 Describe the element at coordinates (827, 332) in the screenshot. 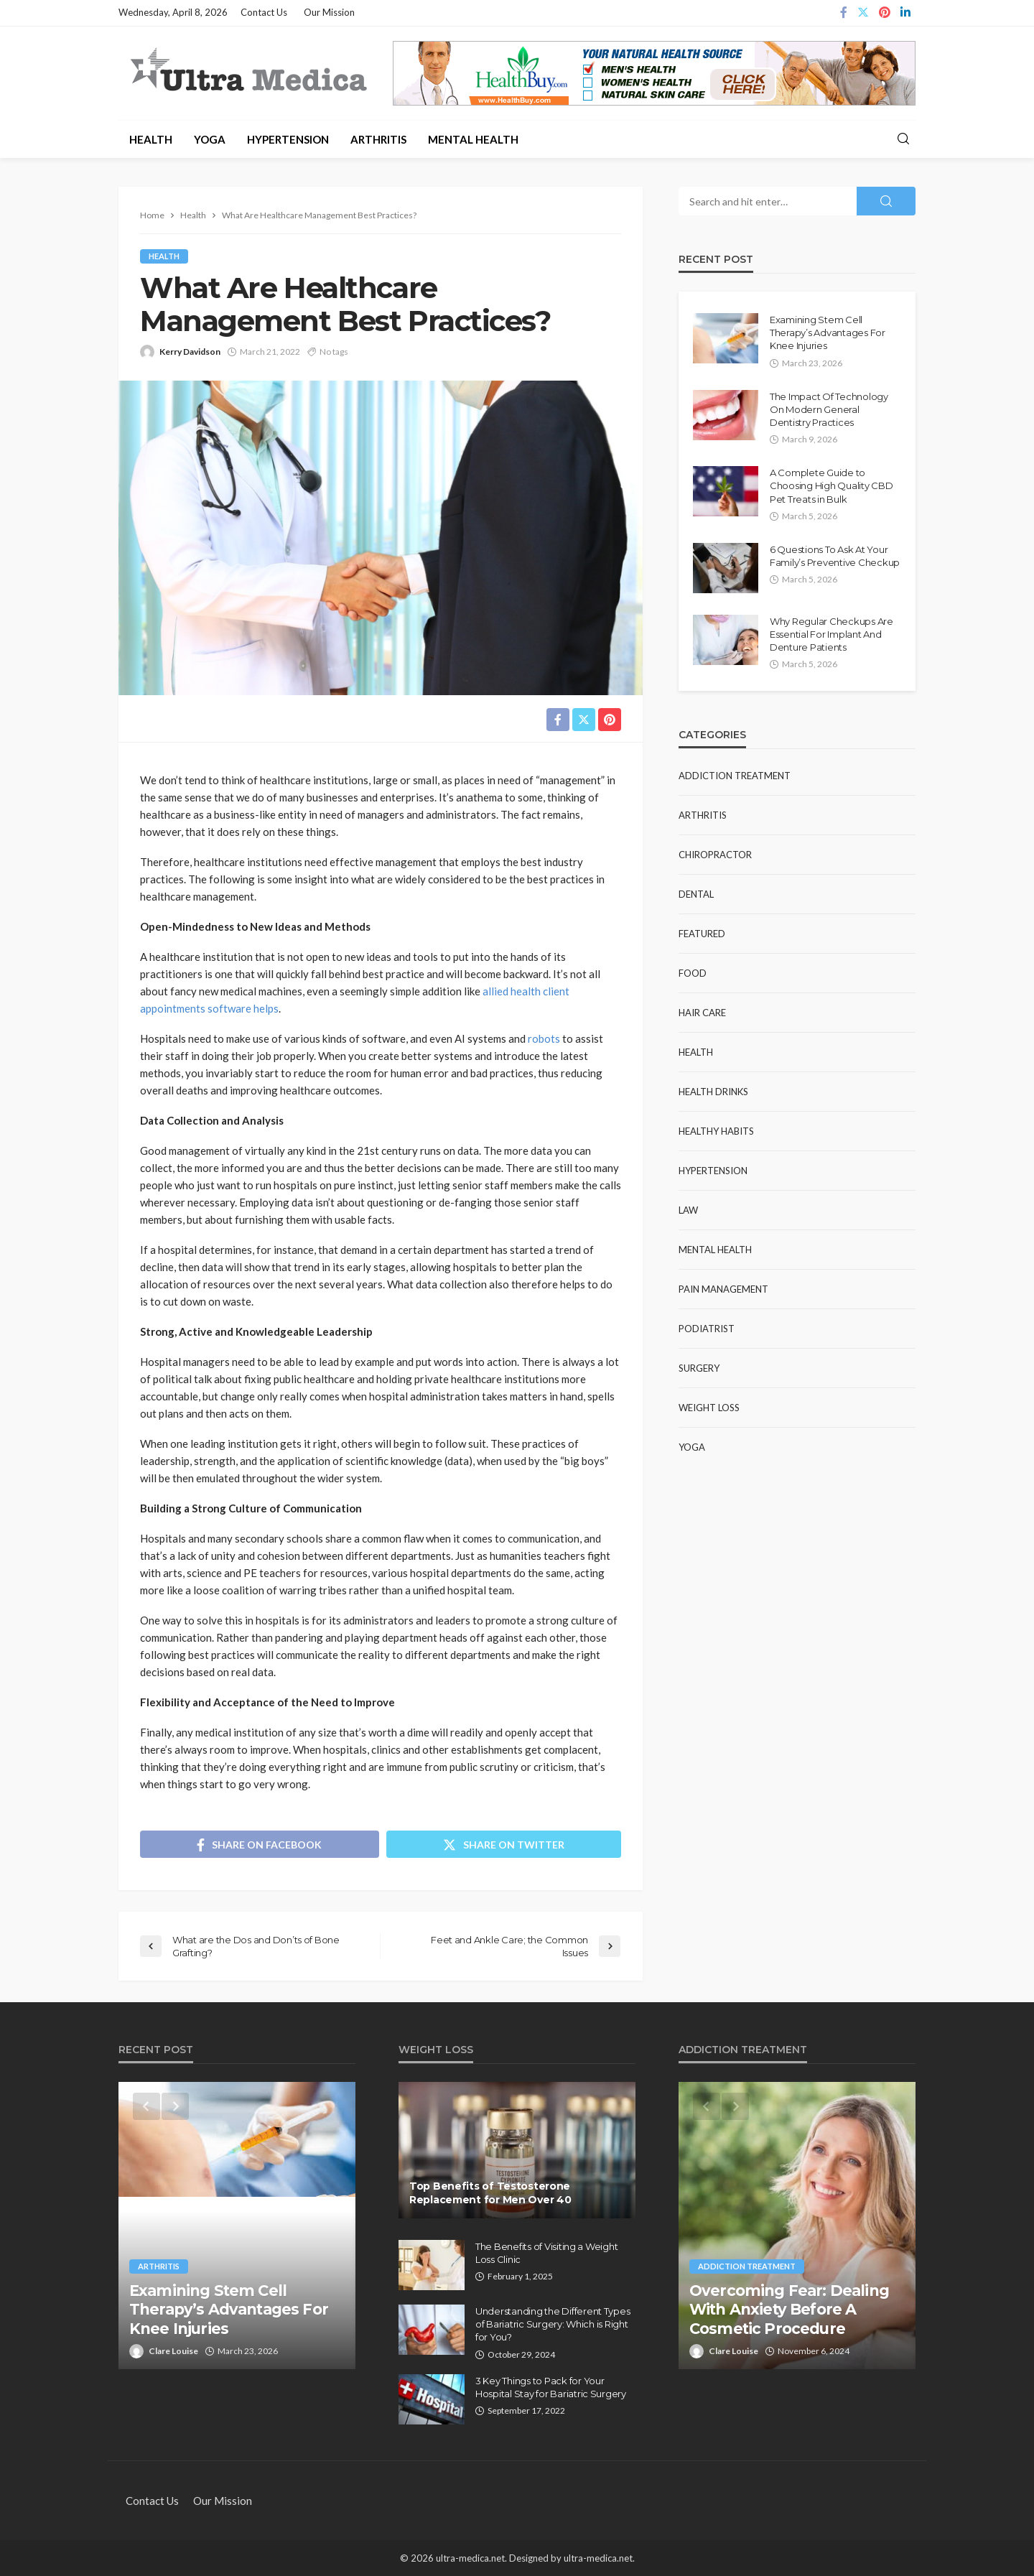

I see `Examining Stem Cell Therapy’s Advantages For Knee Injuries` at that location.